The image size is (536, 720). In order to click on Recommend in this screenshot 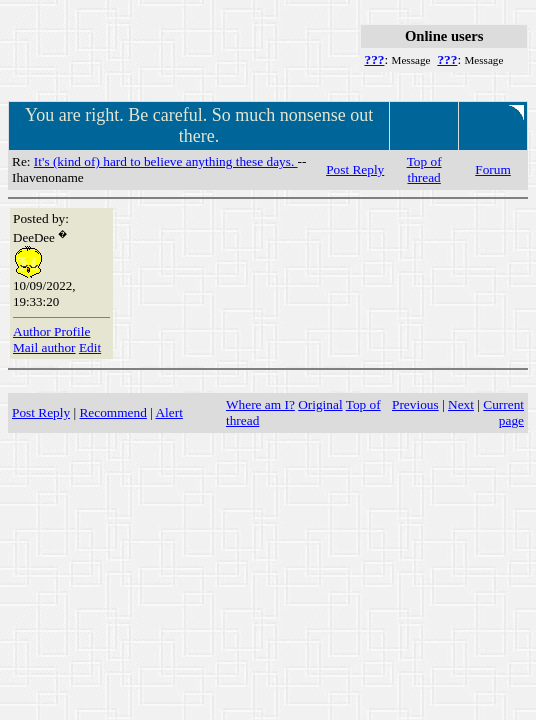, I will do `click(112, 412)`.